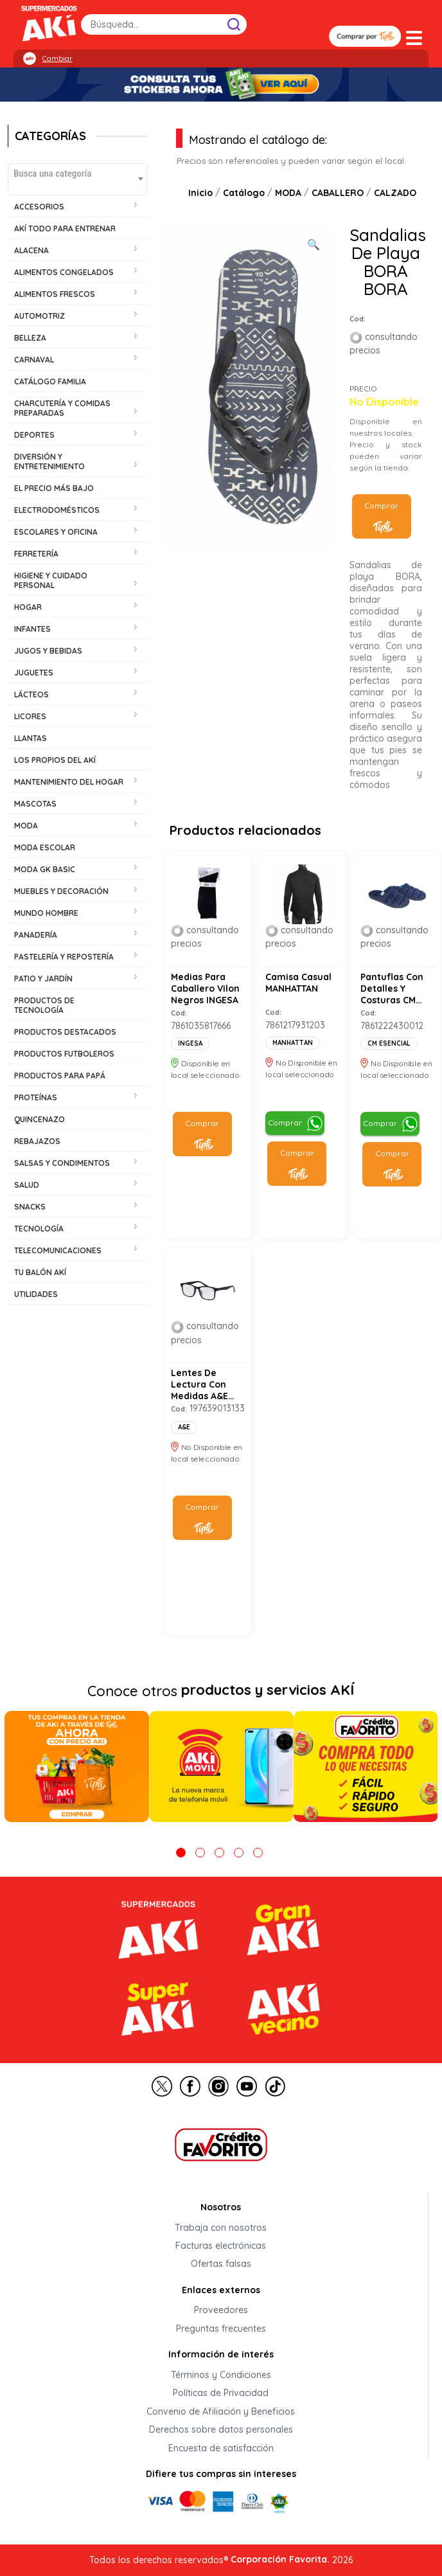 Image resolution: width=442 pixels, height=2576 pixels. What do you see at coordinates (56, 532) in the screenshot?
I see `ESCOLARES Y OFICINA` at bounding box center [56, 532].